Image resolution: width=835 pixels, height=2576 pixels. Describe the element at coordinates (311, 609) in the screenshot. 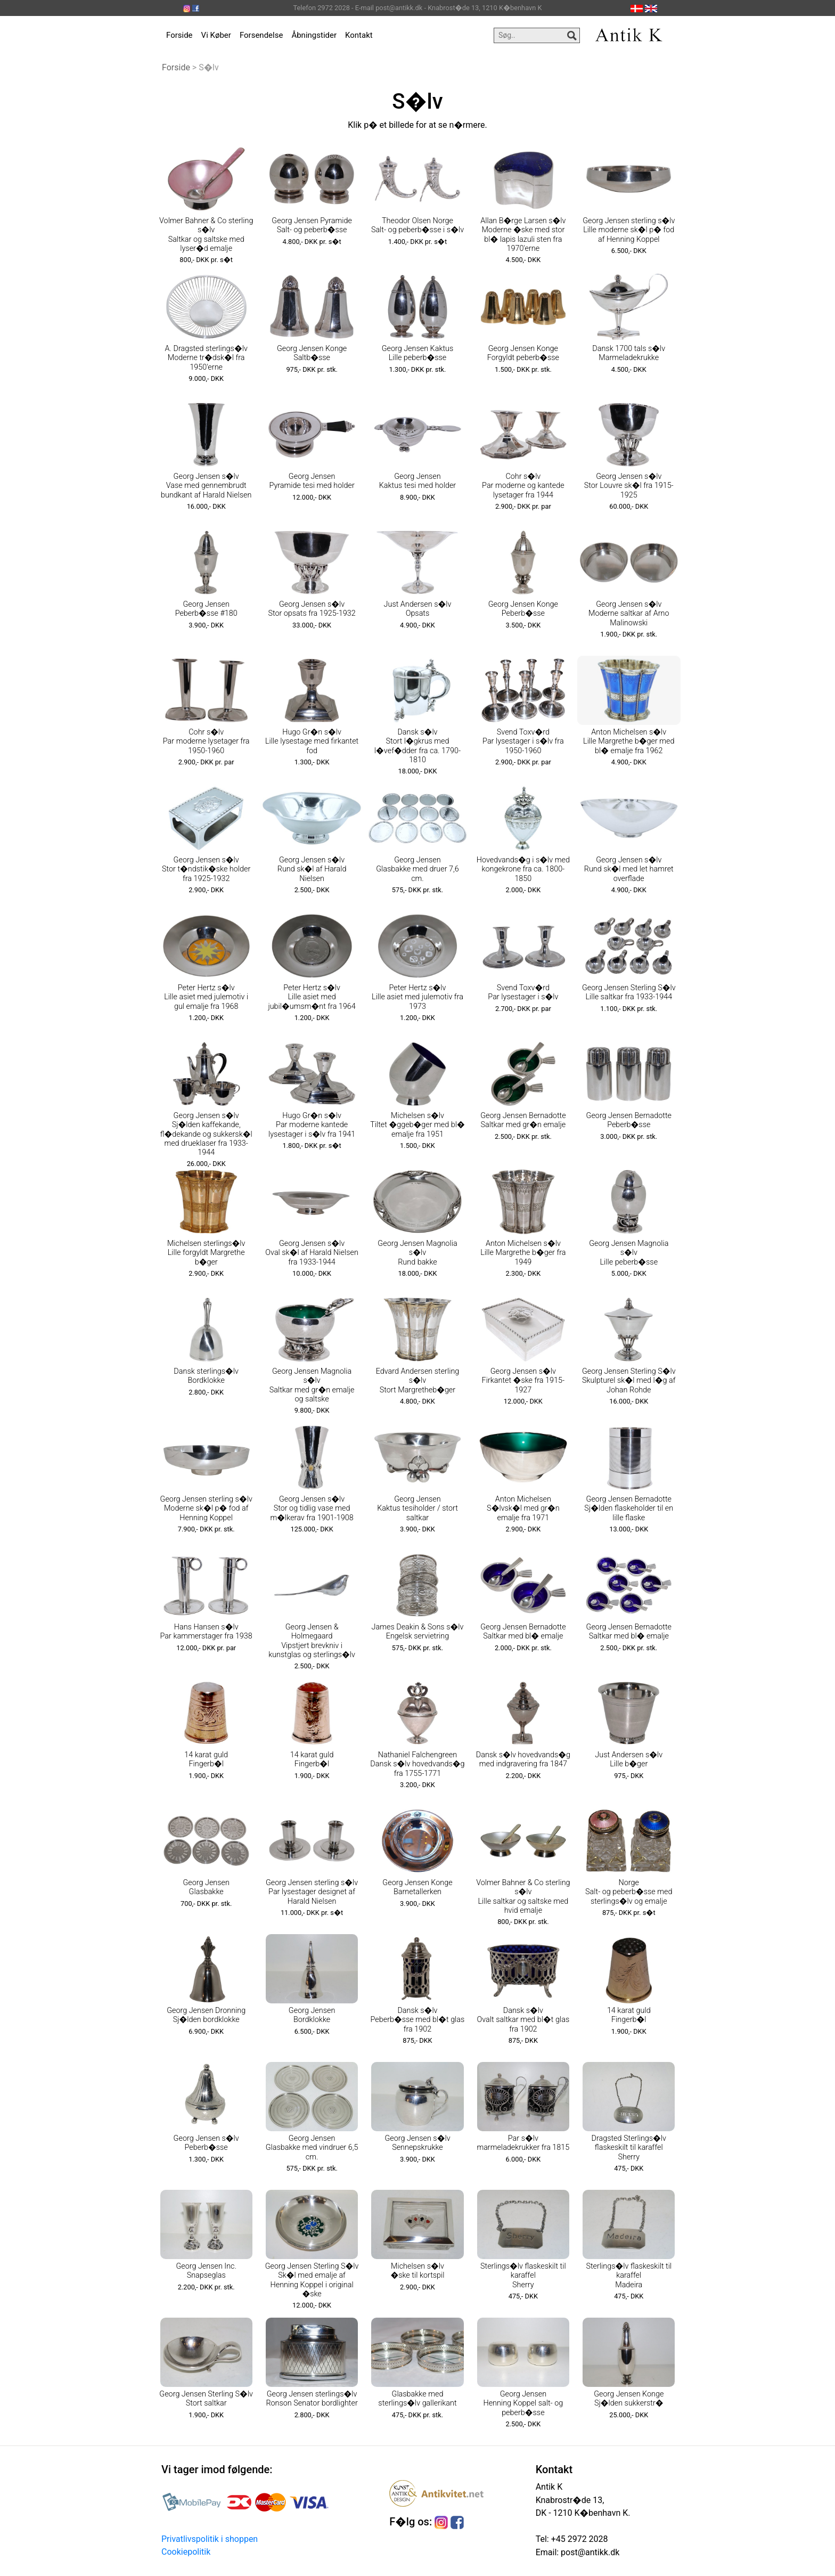

I see `Georg Jensen s�lv Stor opsats fra 1925-1932` at that location.